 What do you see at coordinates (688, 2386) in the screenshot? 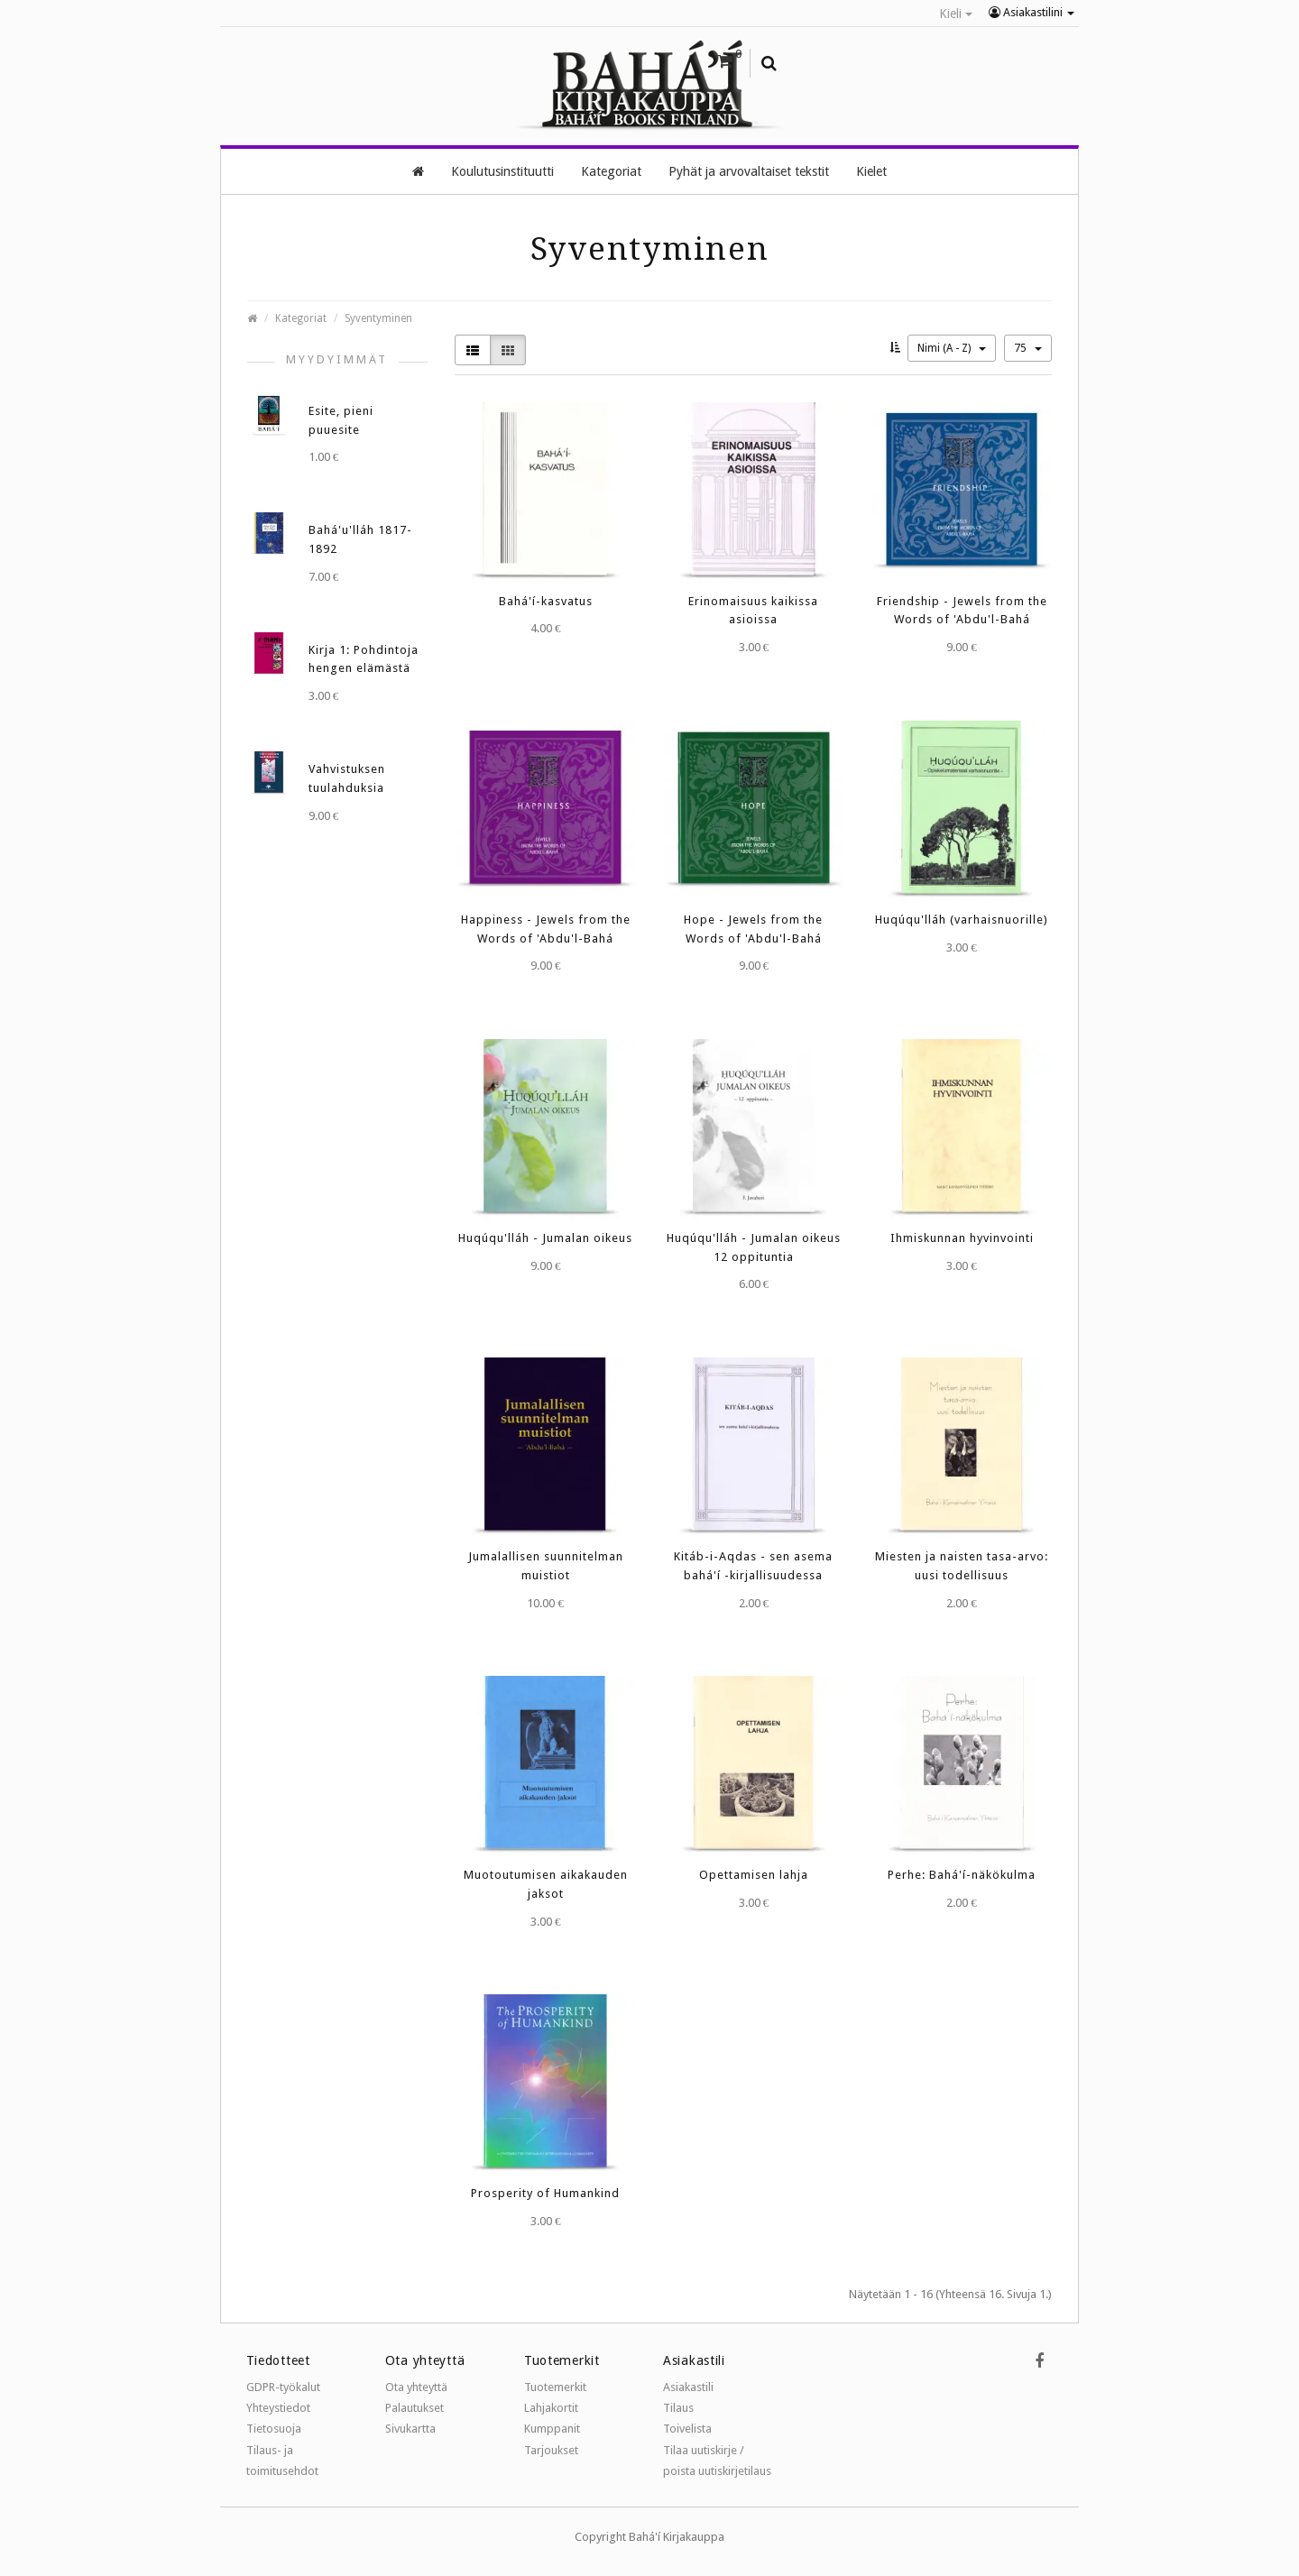
I see `Asiakastili` at bounding box center [688, 2386].